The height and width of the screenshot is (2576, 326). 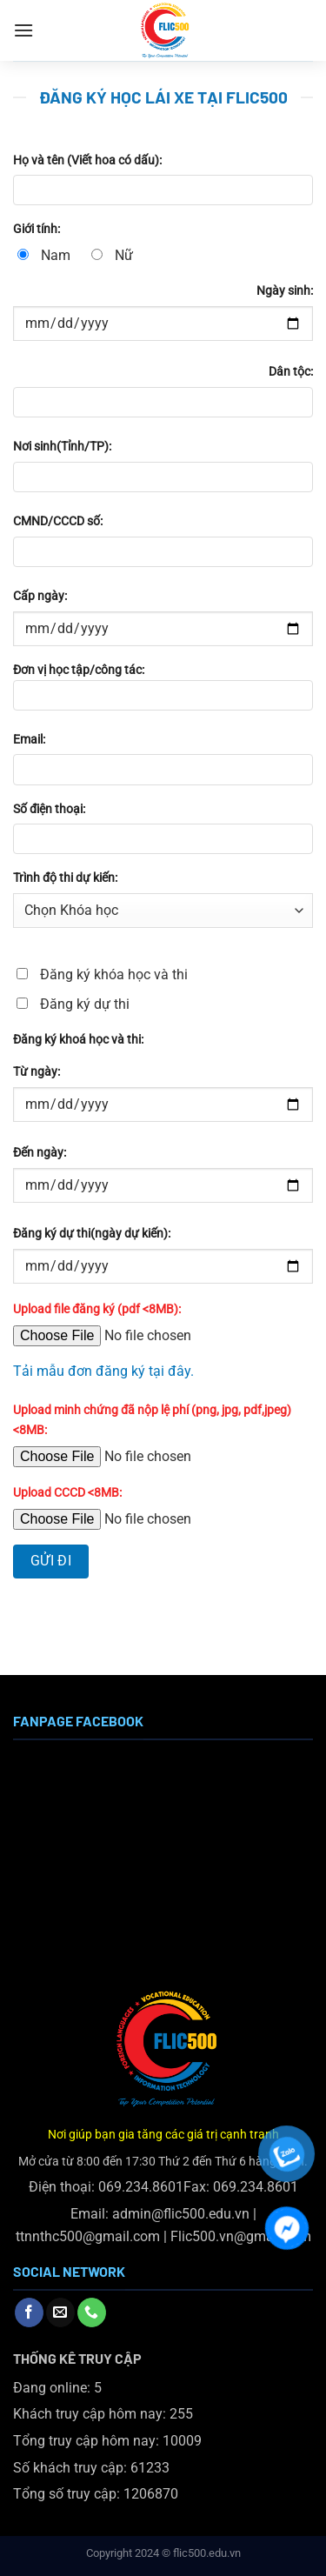 What do you see at coordinates (23, 30) in the screenshot?
I see `[Menu]` at bounding box center [23, 30].